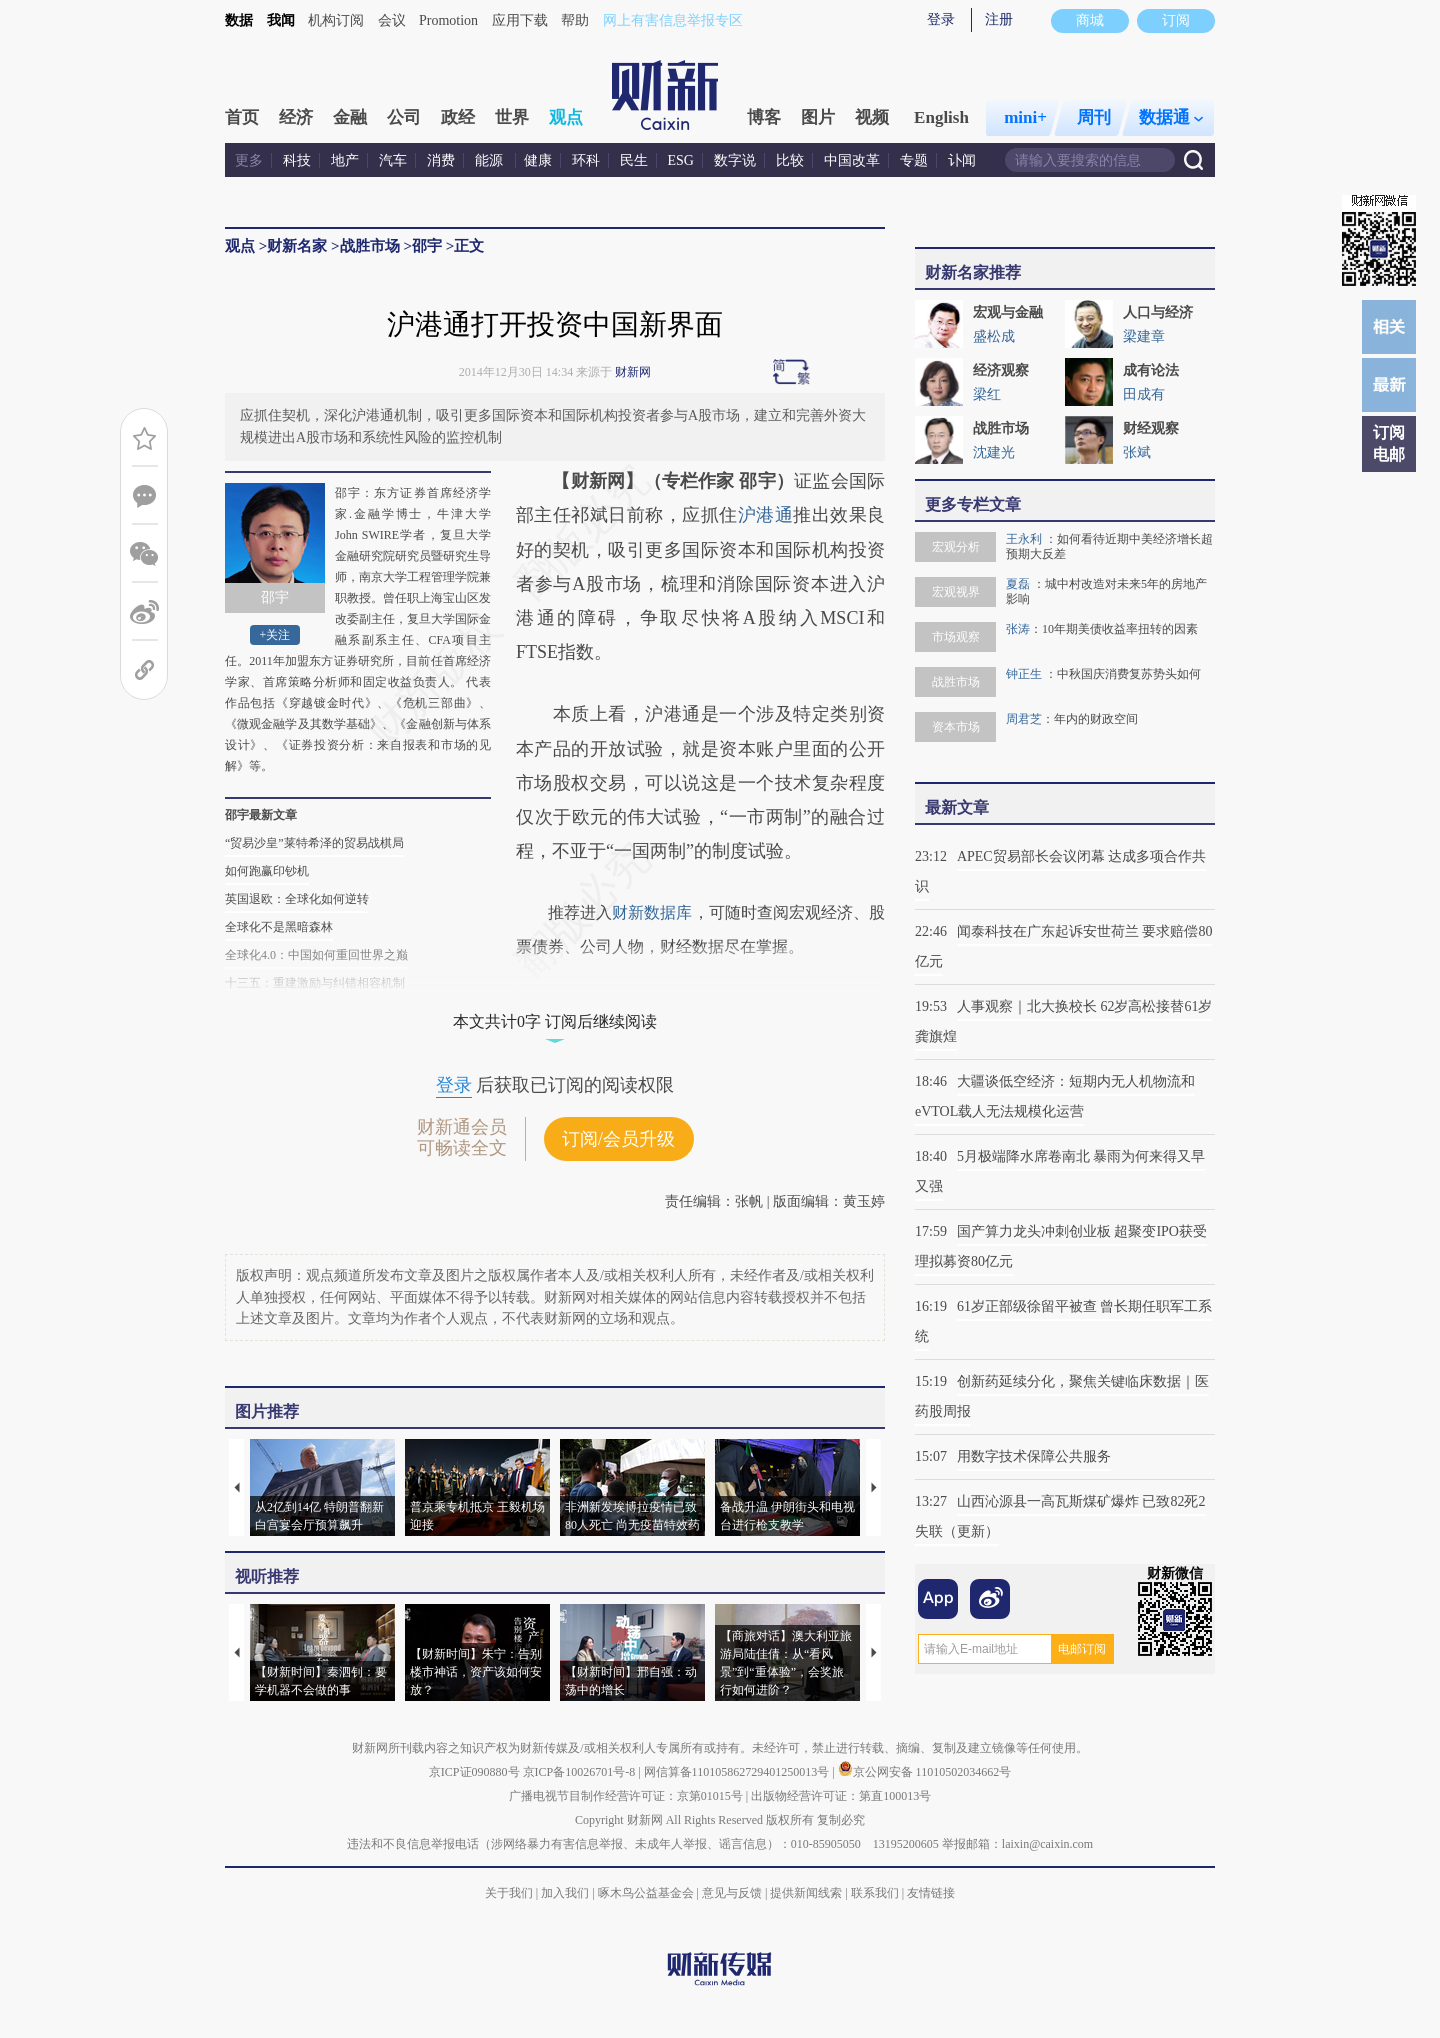  I want to click on +关注, so click(275, 635).